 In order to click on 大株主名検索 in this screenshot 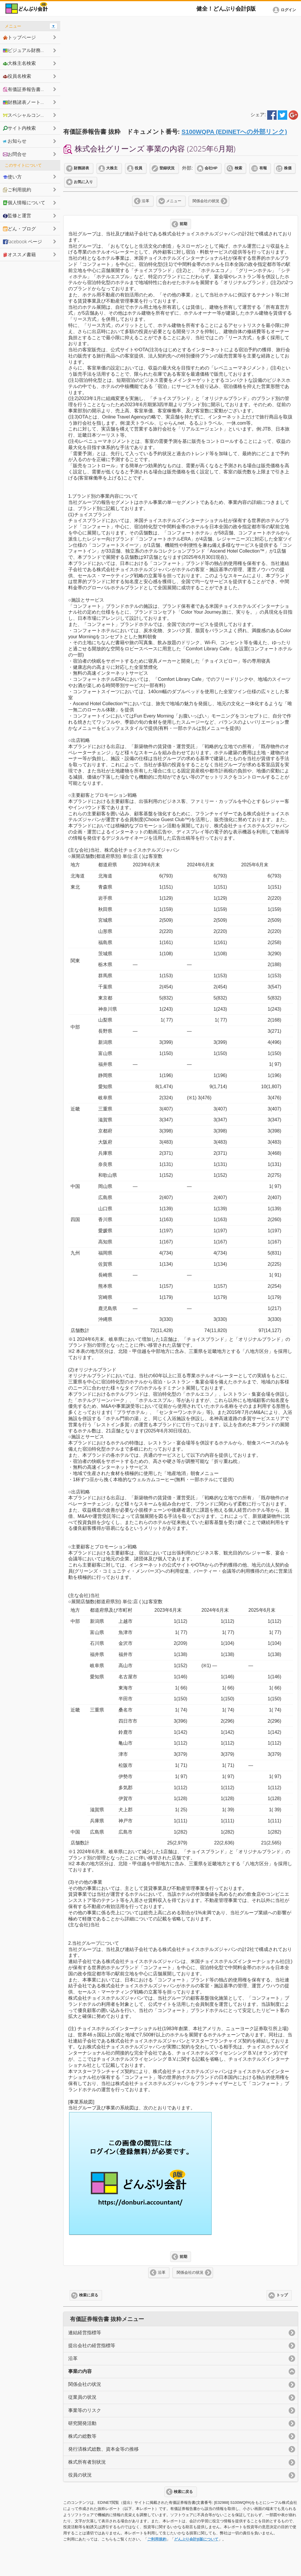, I will do `click(19, 63)`.